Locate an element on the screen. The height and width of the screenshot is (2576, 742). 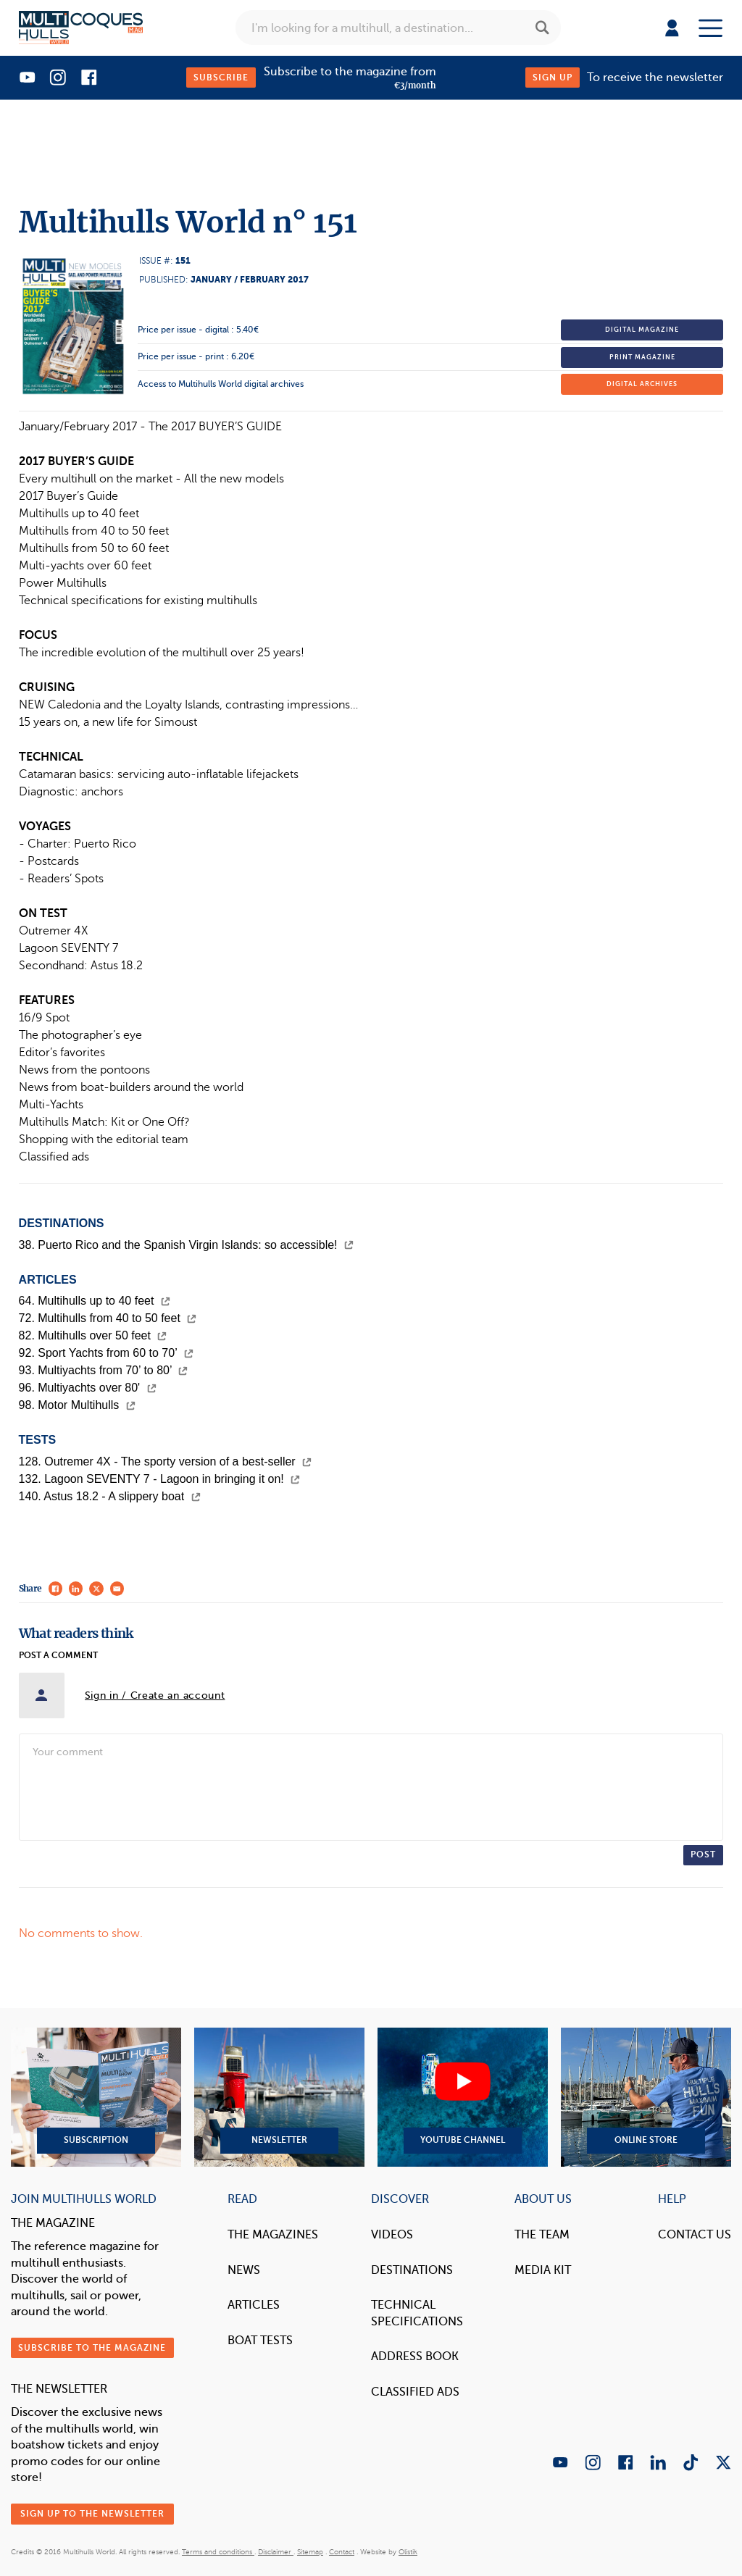
The Team is located at coordinates (542, 2234).